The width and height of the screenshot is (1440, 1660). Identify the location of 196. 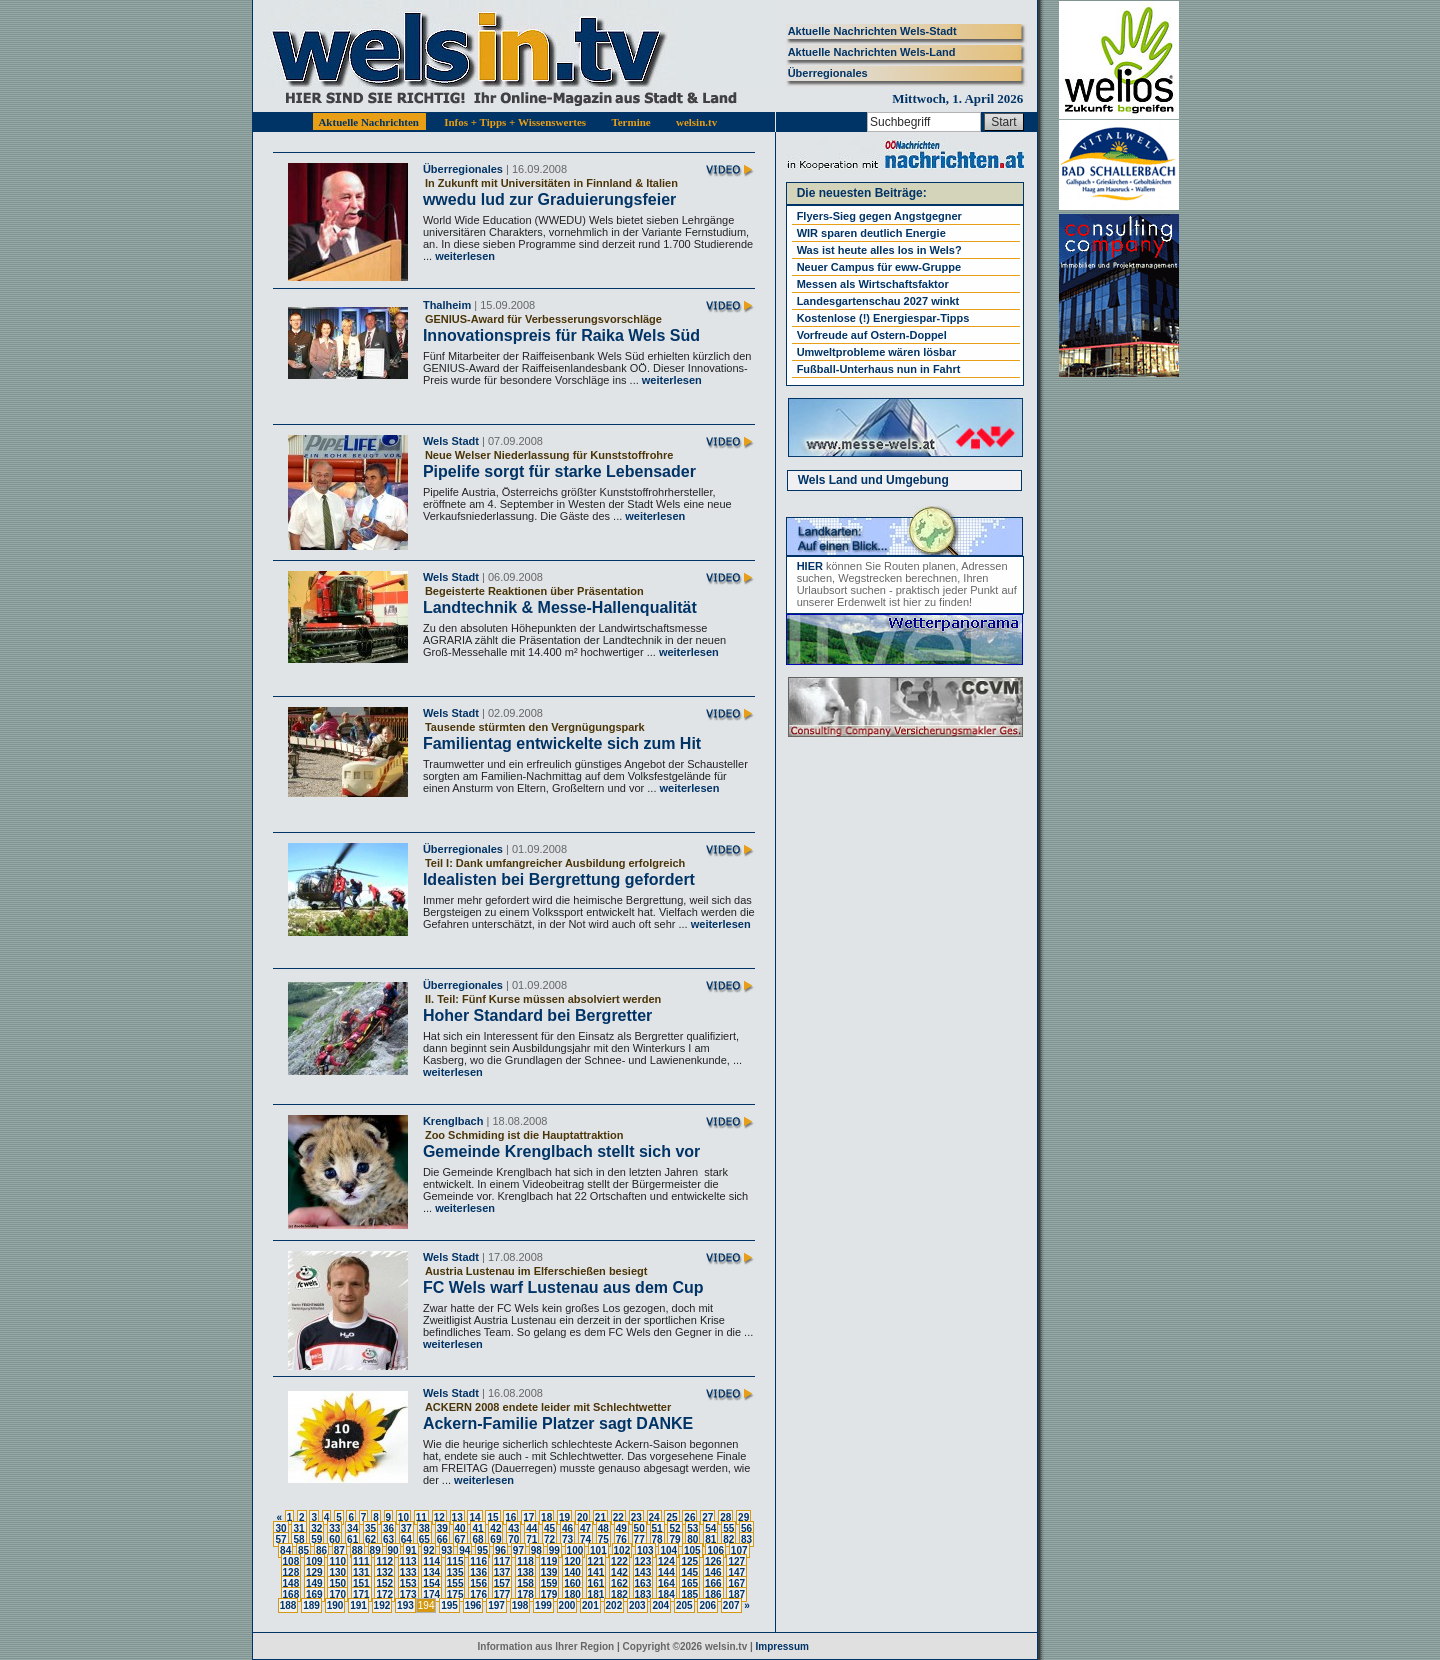
(473, 1605).